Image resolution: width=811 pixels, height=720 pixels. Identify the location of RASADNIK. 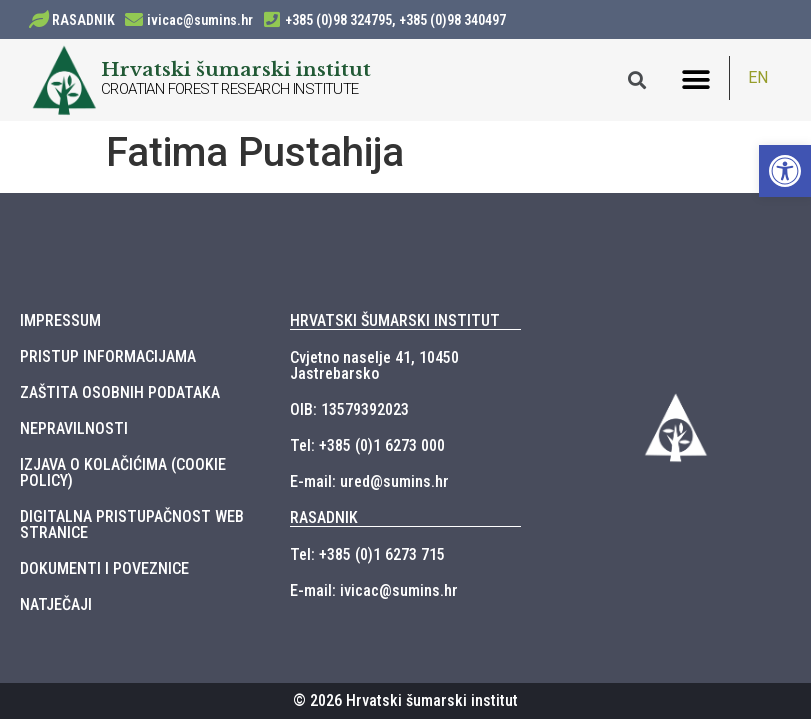
(83, 20).